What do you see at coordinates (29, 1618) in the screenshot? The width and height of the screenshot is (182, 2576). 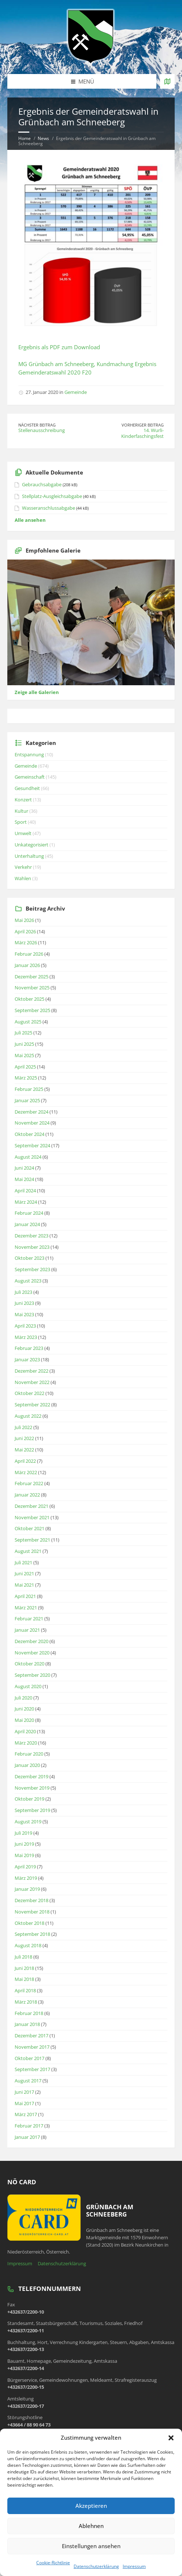 I see `Februar 2021` at bounding box center [29, 1618].